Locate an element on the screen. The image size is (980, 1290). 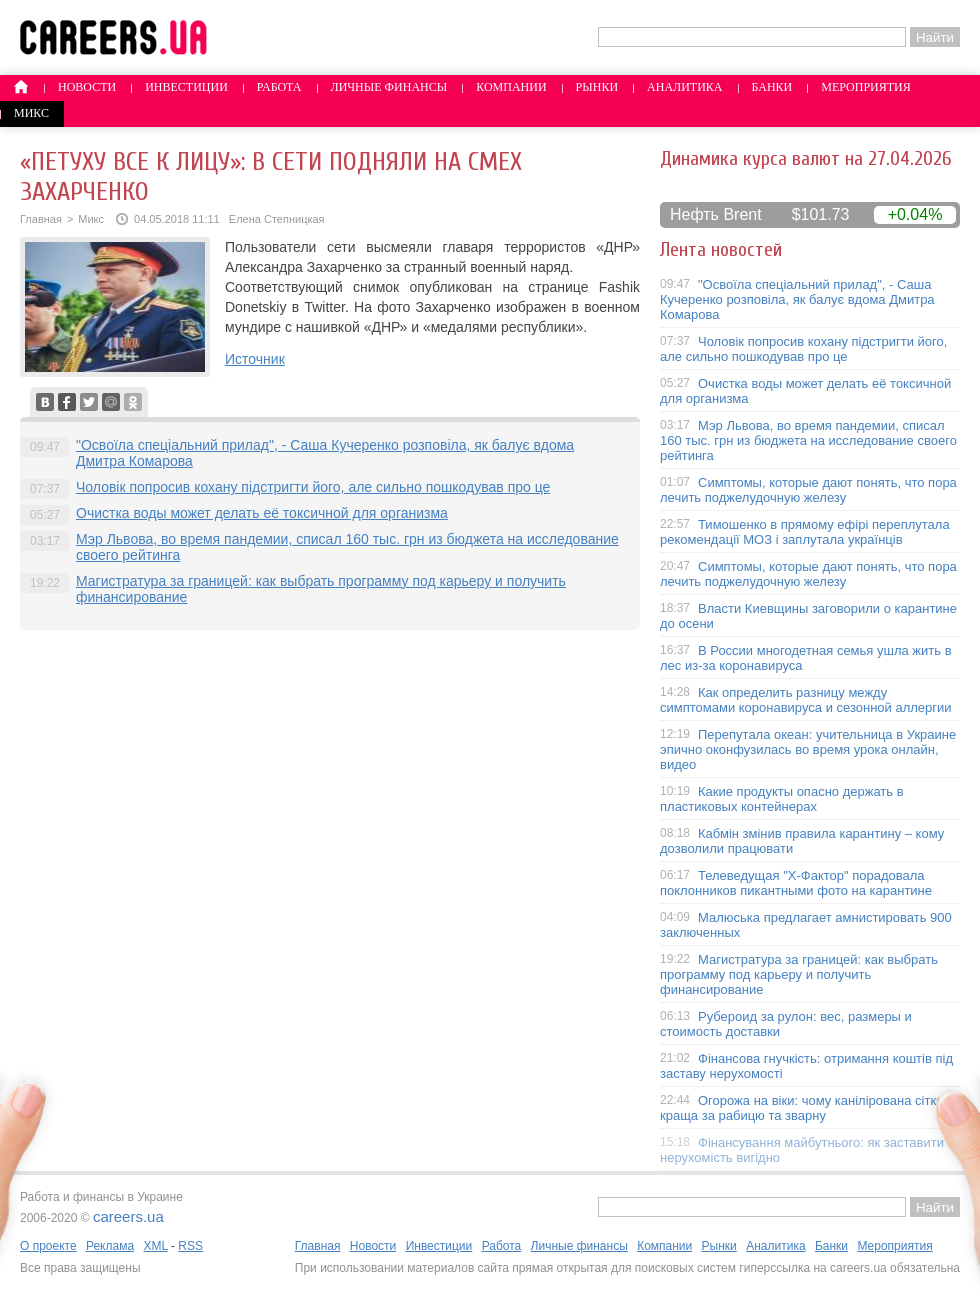
Какие продукты опасно держать в пластиковых контейнерах is located at coordinates (782, 799).